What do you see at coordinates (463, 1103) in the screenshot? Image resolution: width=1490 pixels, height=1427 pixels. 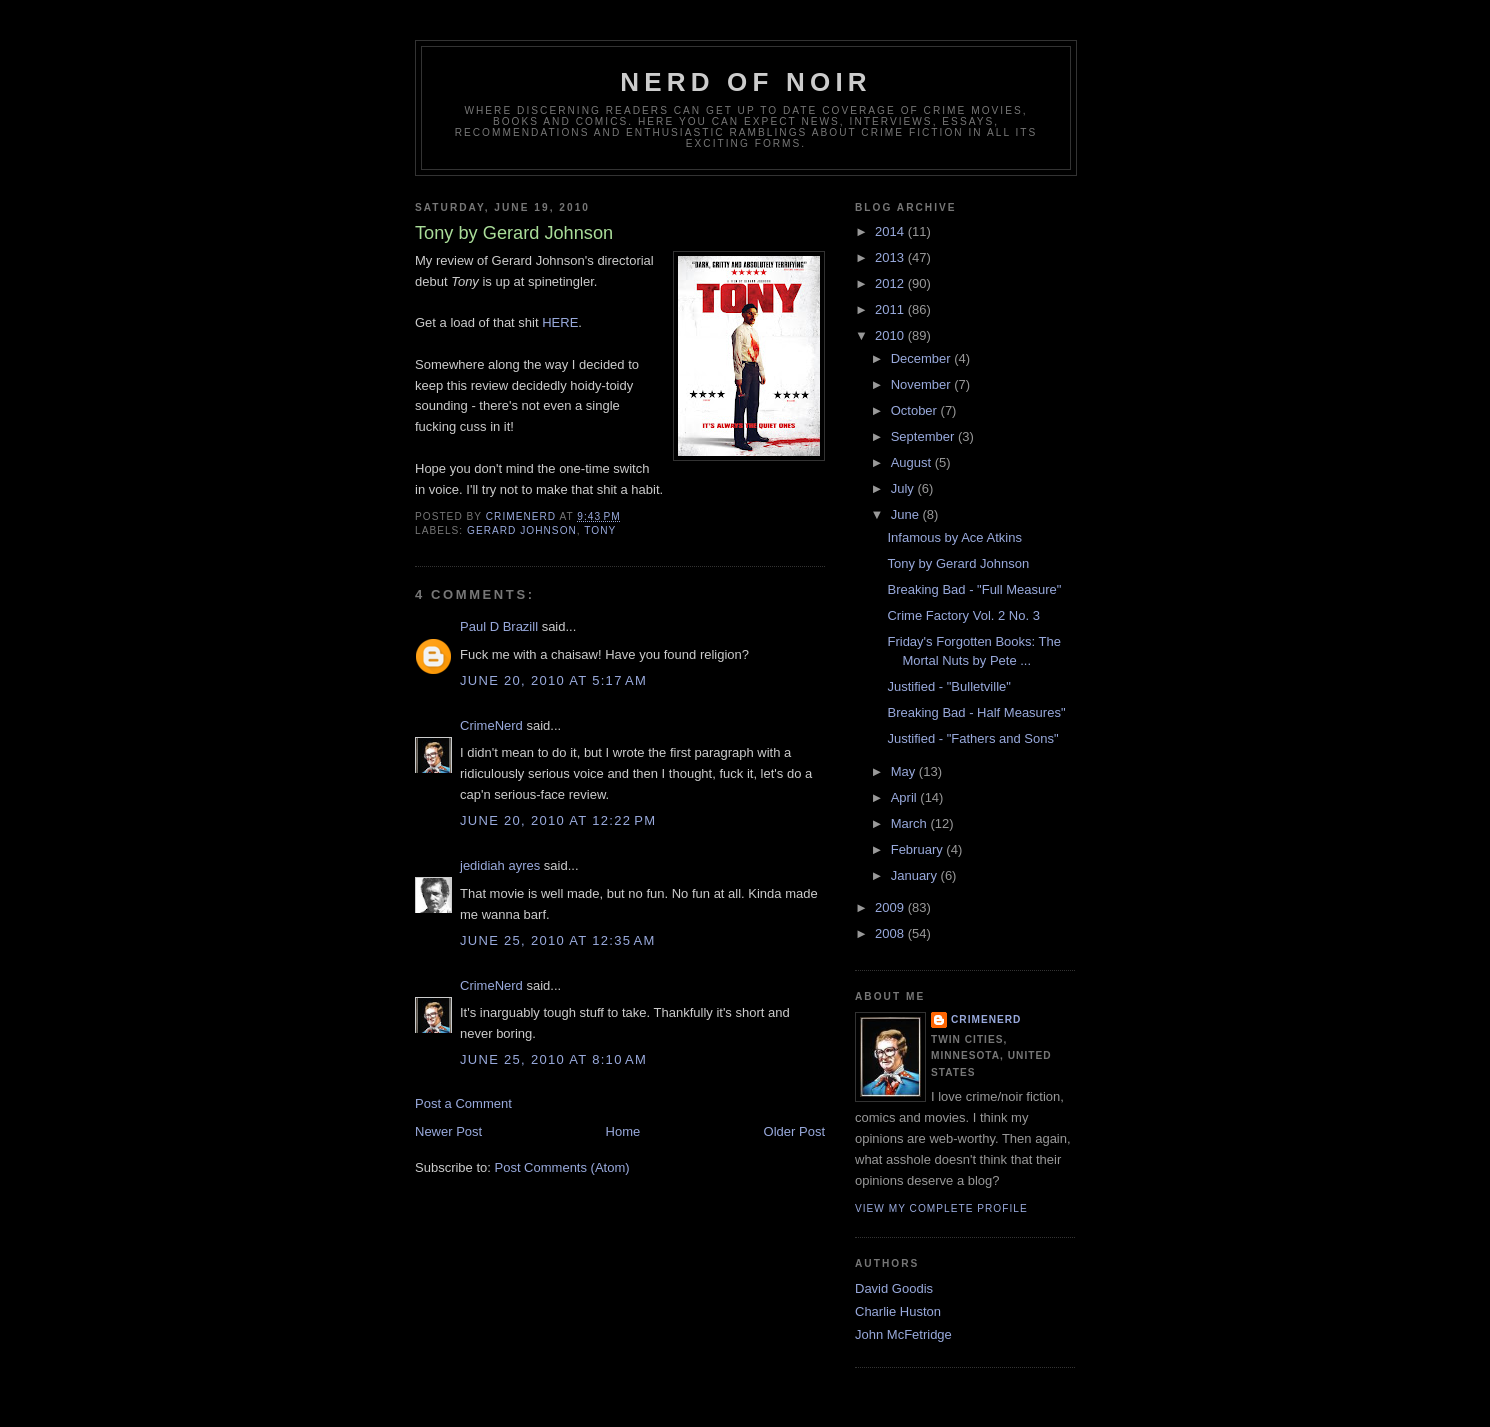 I see `Post a Comment` at bounding box center [463, 1103].